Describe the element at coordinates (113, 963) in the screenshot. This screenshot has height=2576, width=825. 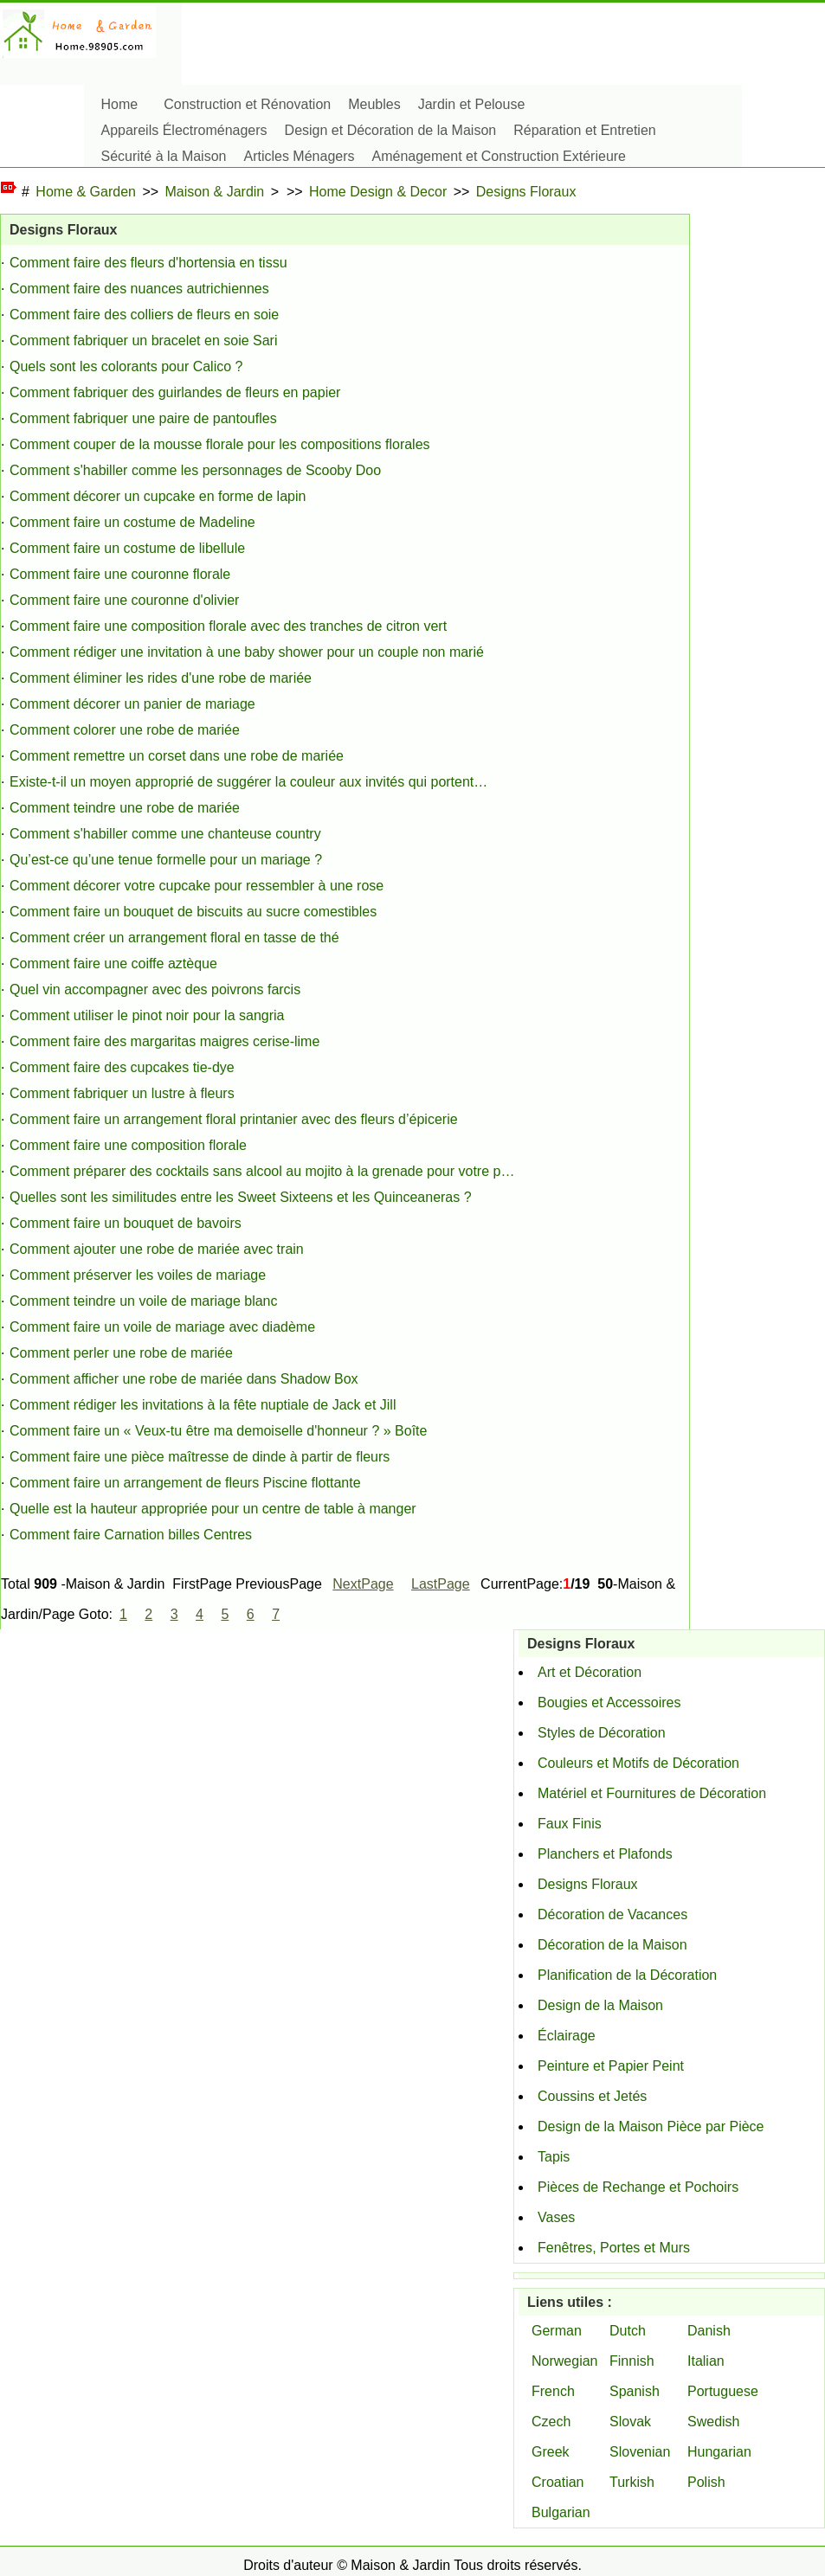
I see `Comment faire une coiffe aztèque` at that location.